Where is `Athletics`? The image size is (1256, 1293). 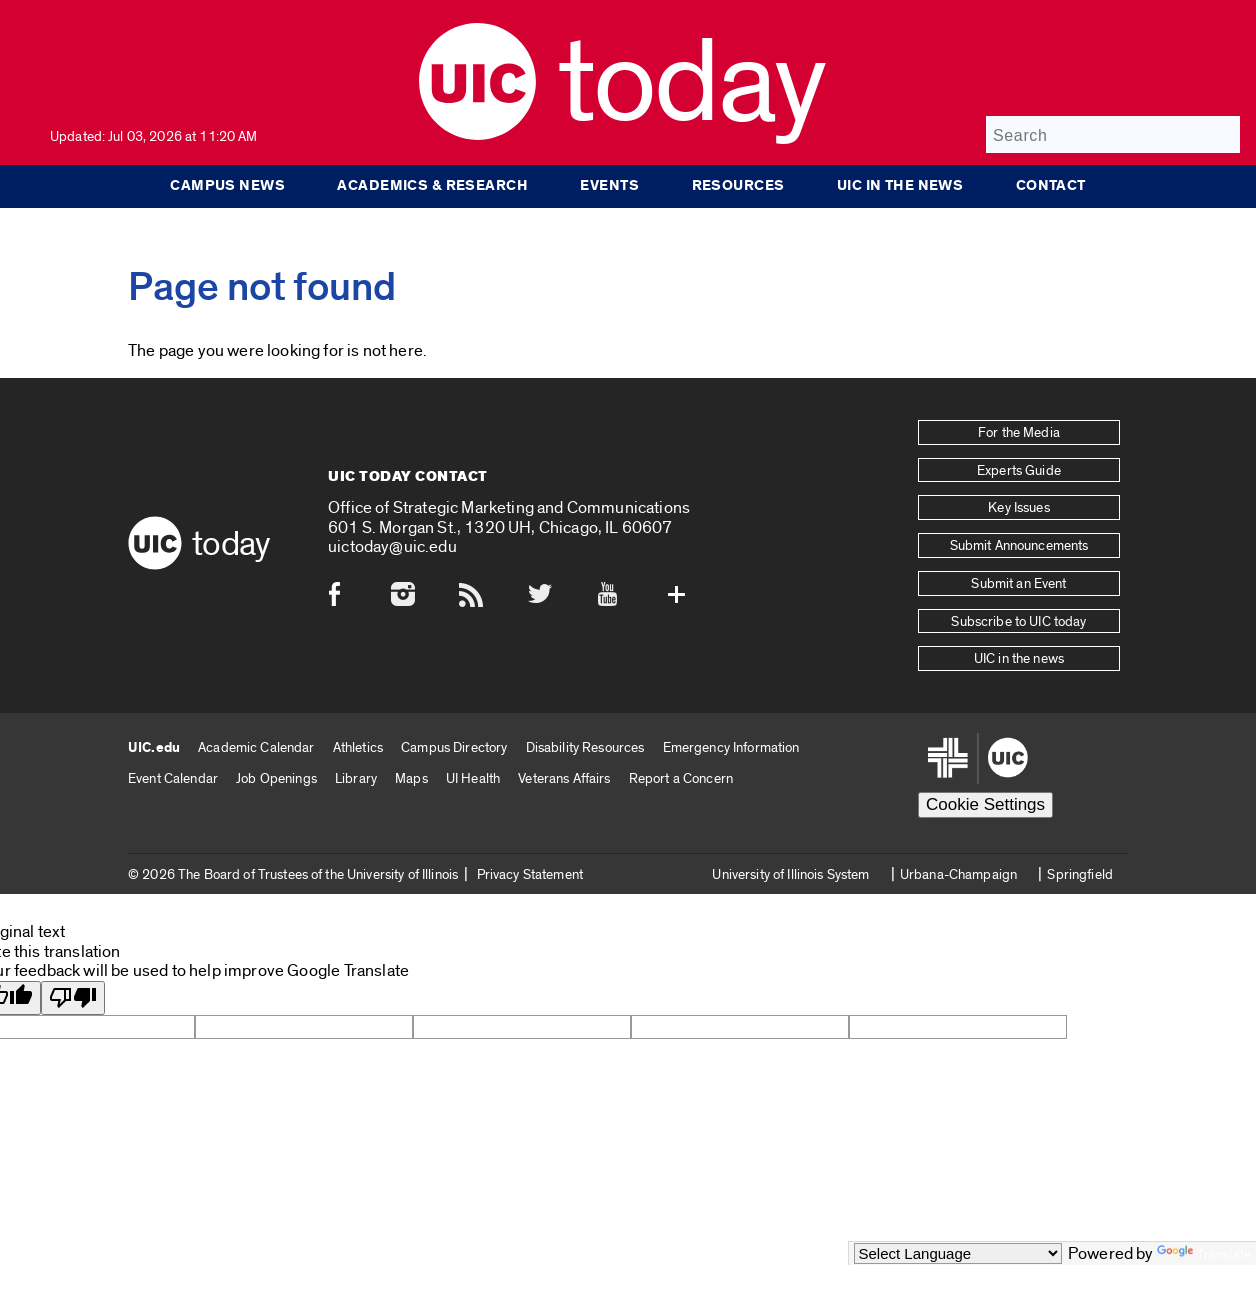
Athletics is located at coordinates (358, 746).